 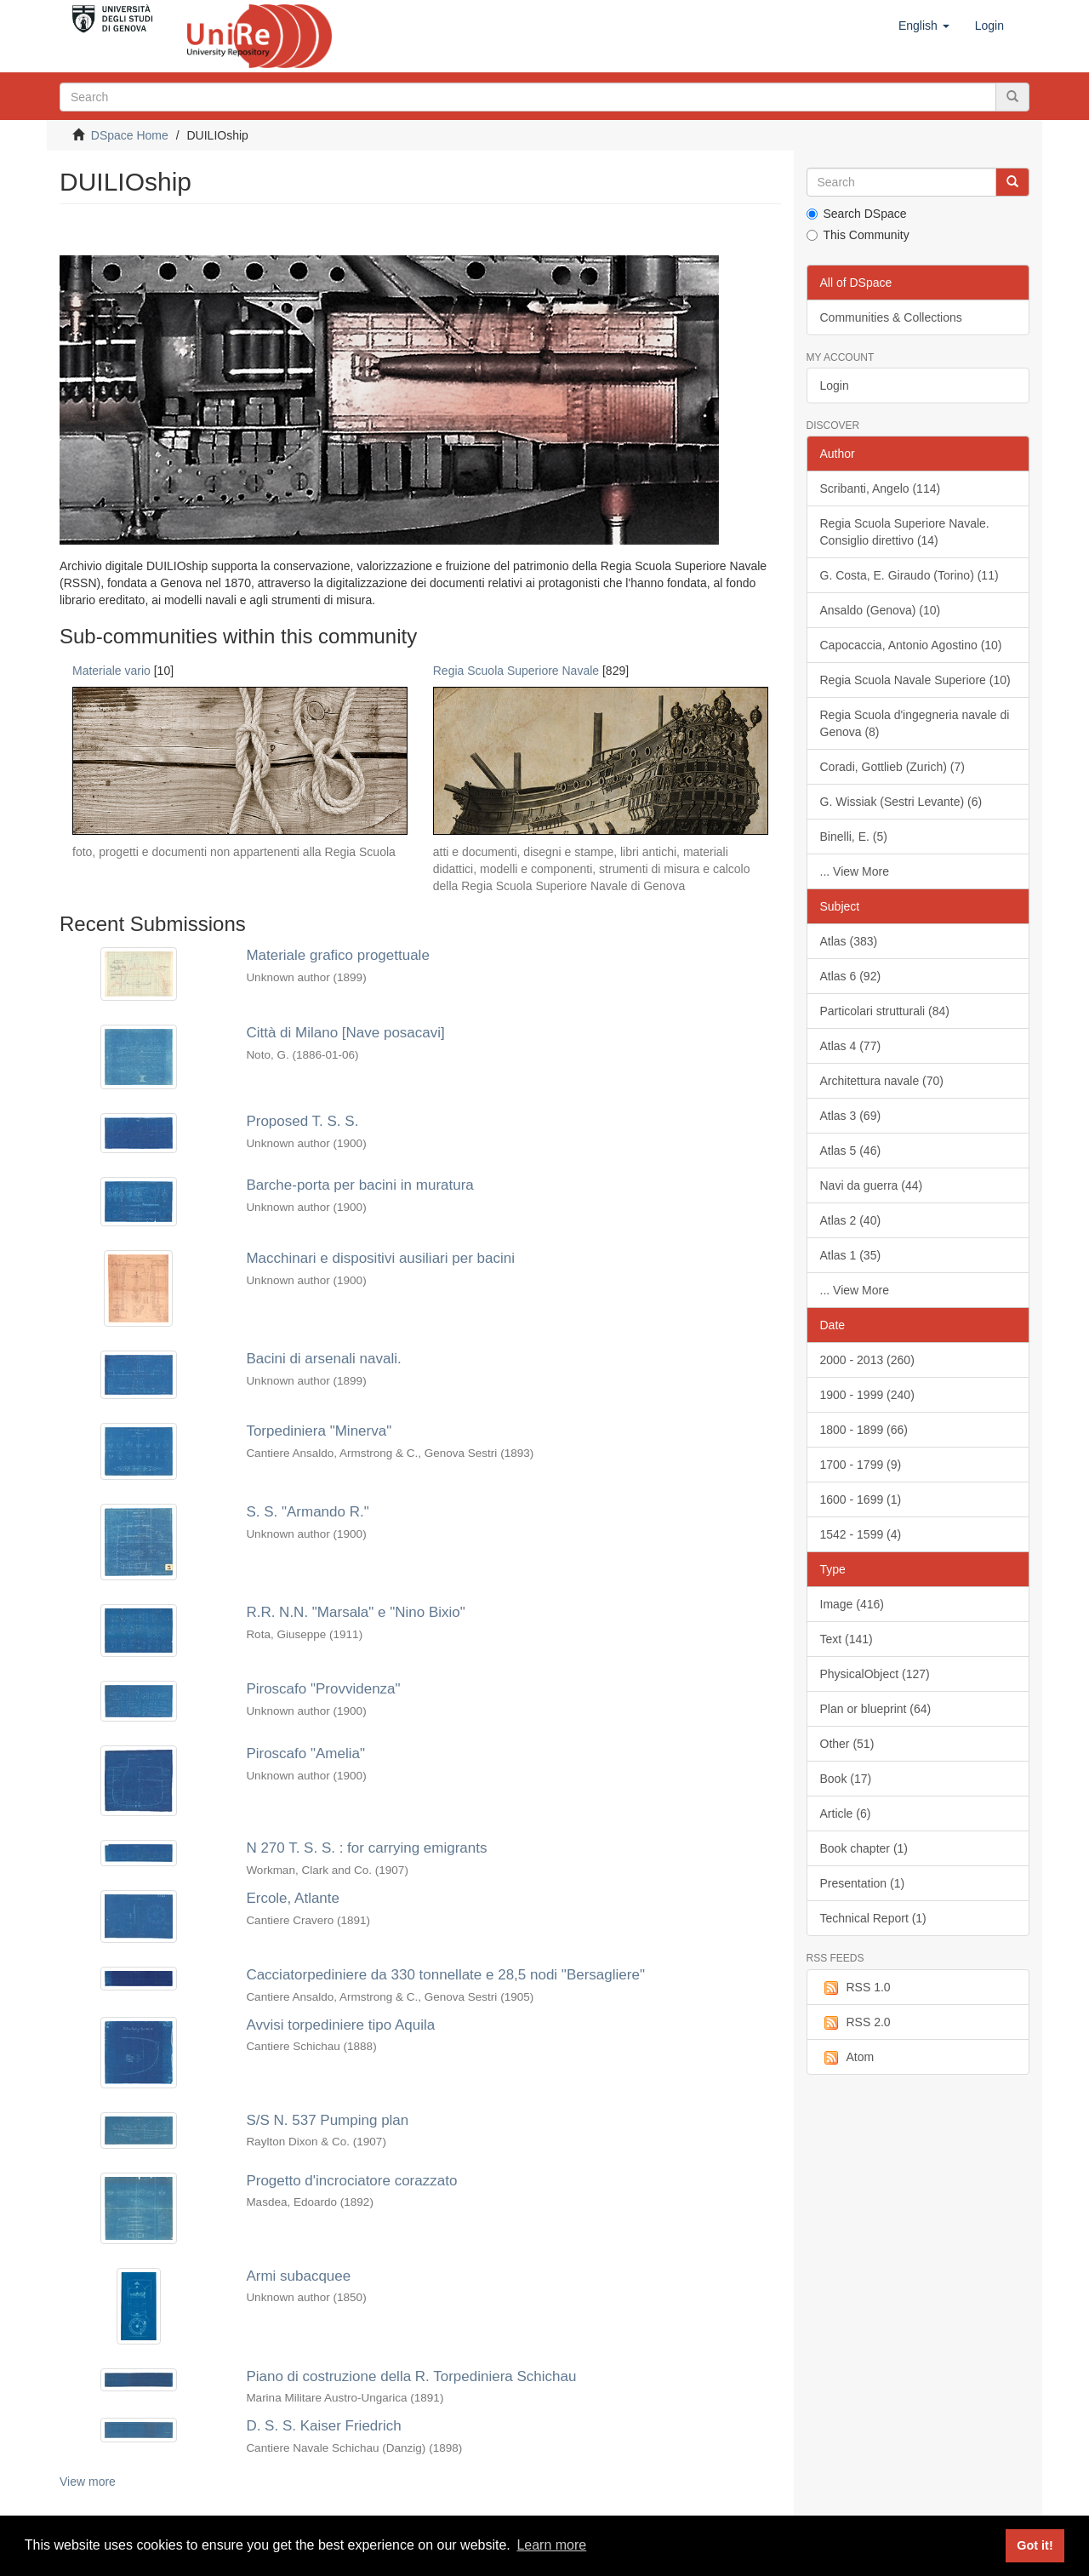 I want to click on Atlas 6 (92), so click(x=850, y=976).